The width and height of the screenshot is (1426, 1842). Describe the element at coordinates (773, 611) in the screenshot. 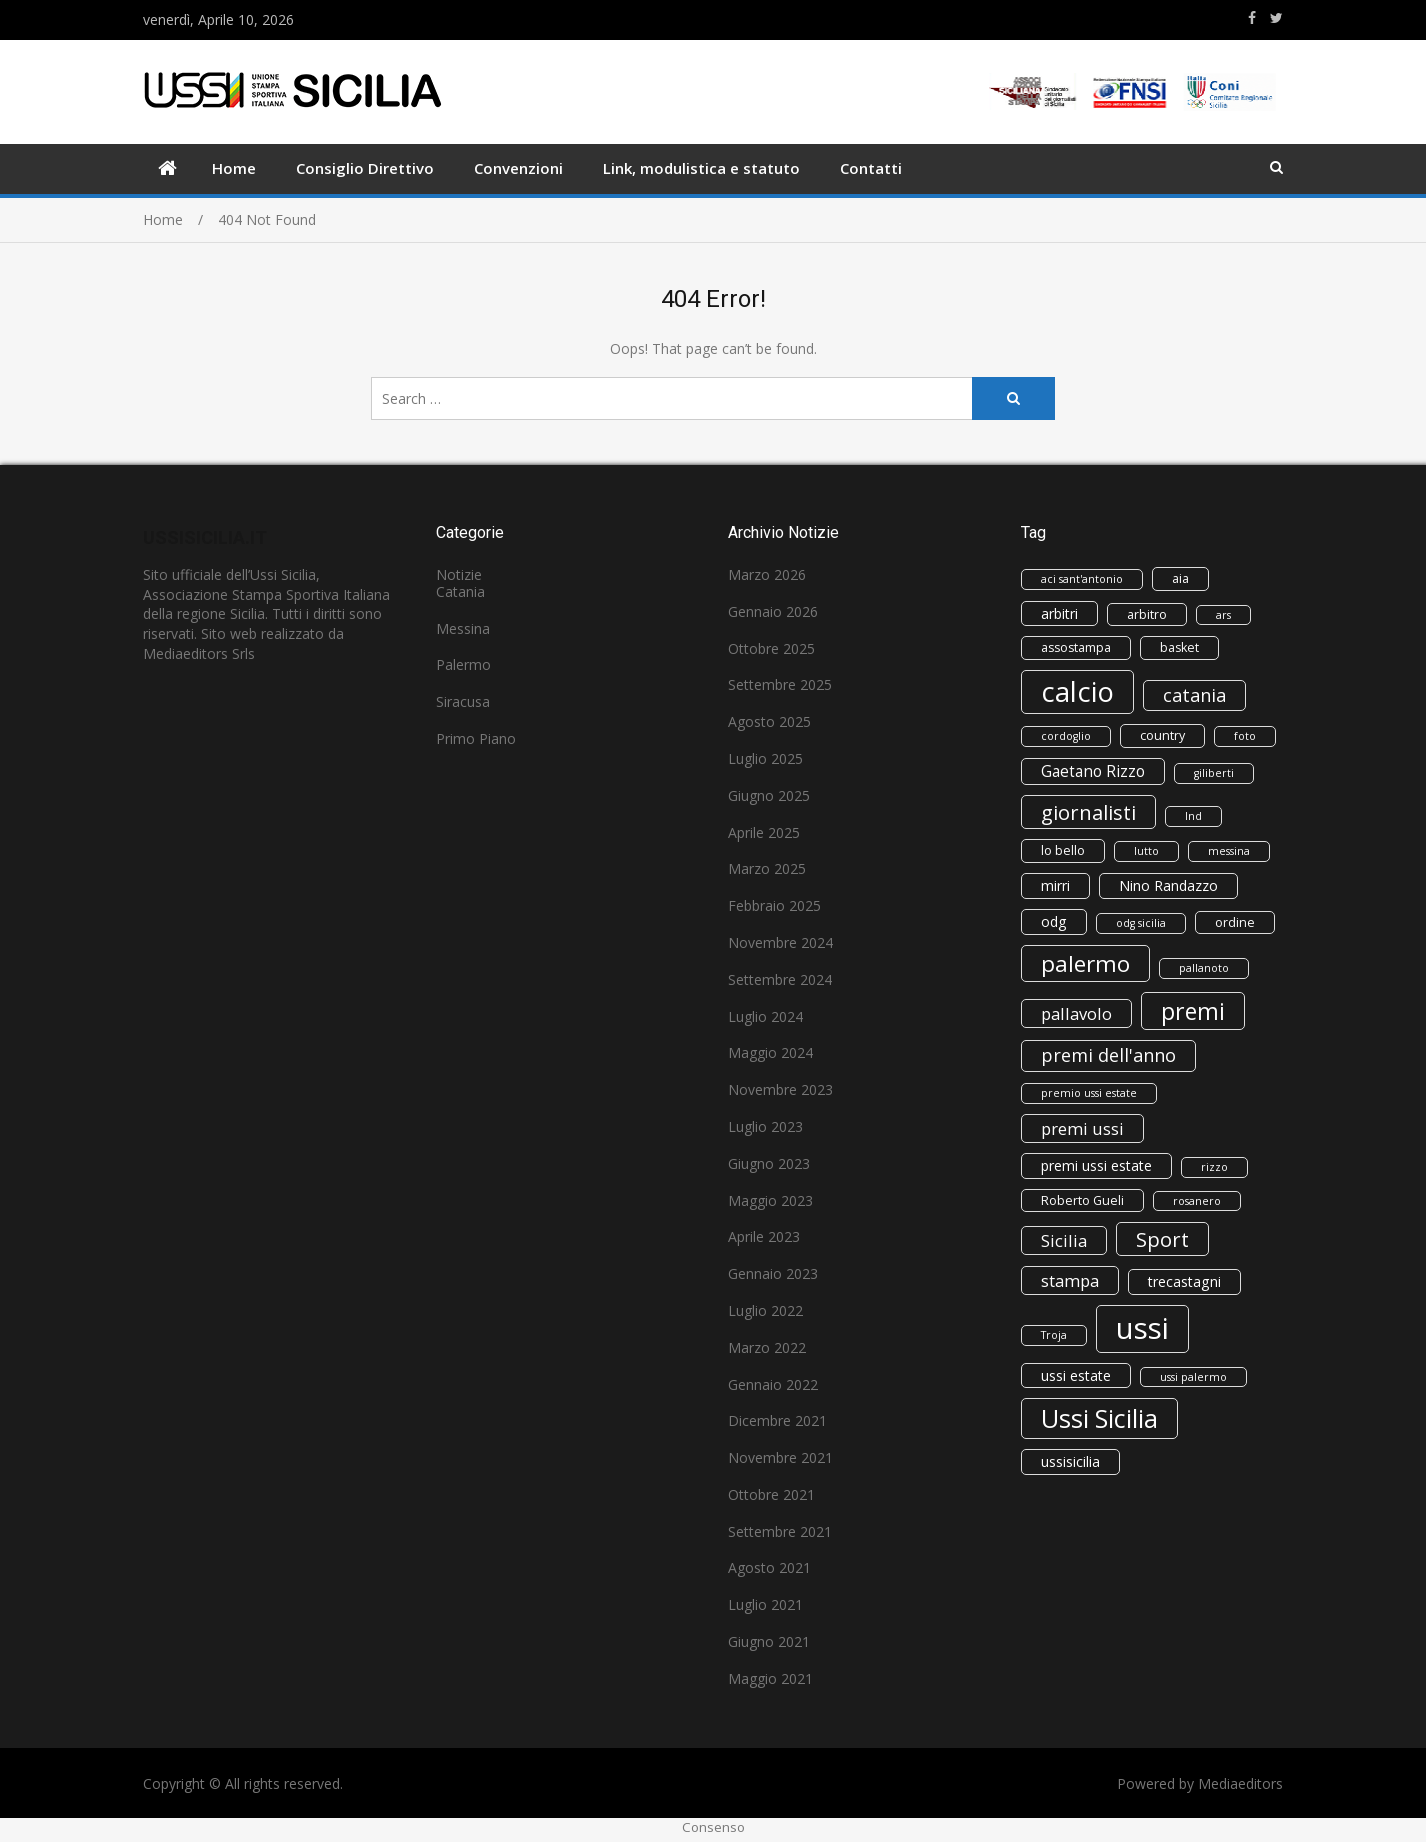

I see `Gennaio 2026` at that location.